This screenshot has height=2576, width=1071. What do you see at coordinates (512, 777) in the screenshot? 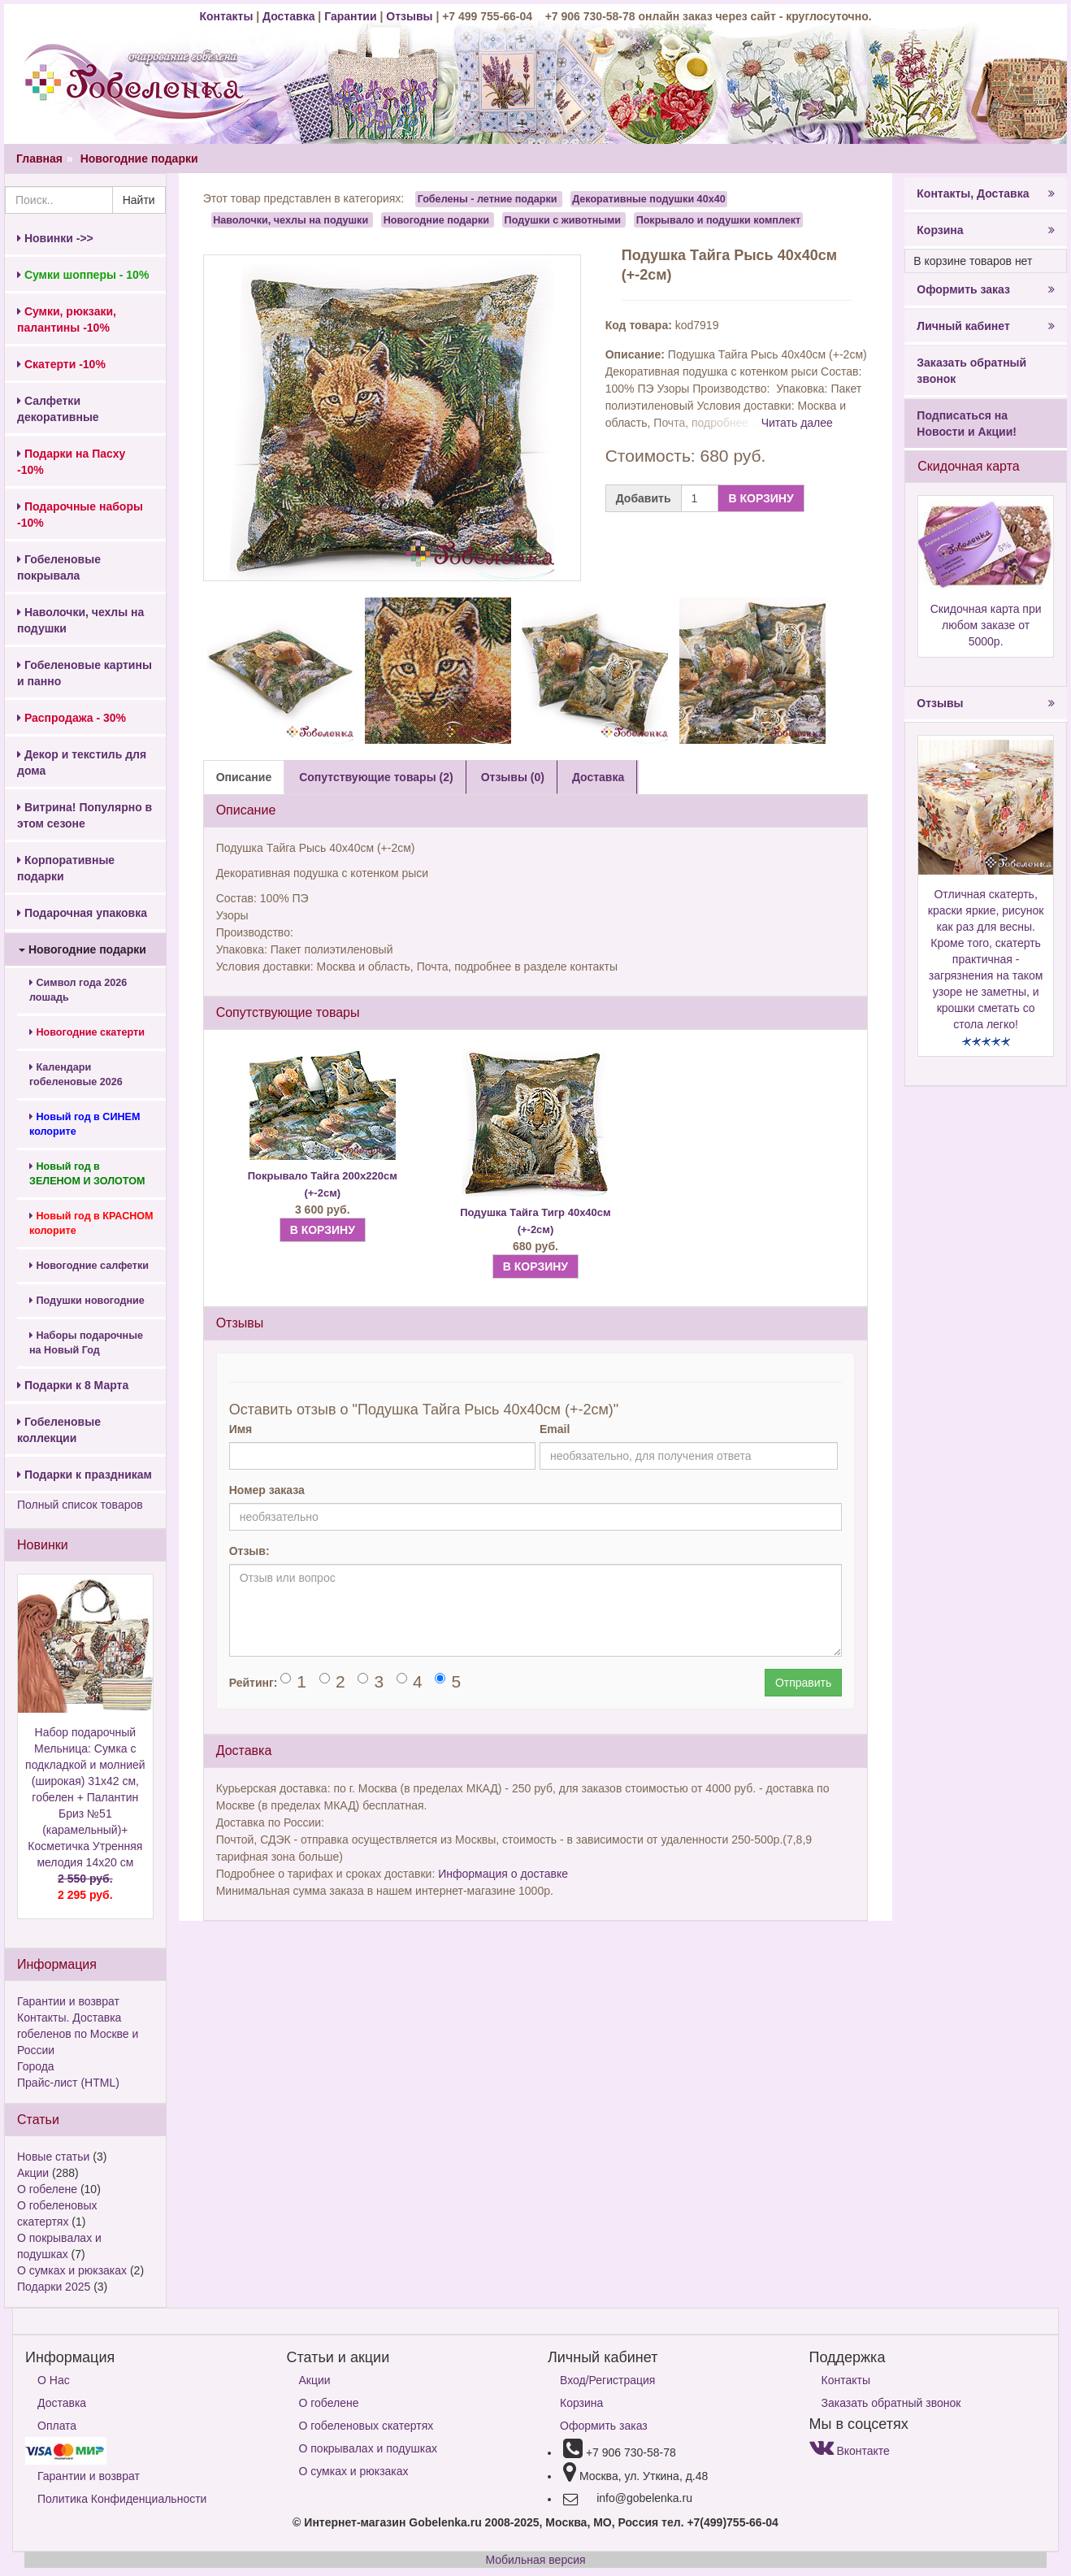
I see `Отзывы (0) [tab]` at bounding box center [512, 777].